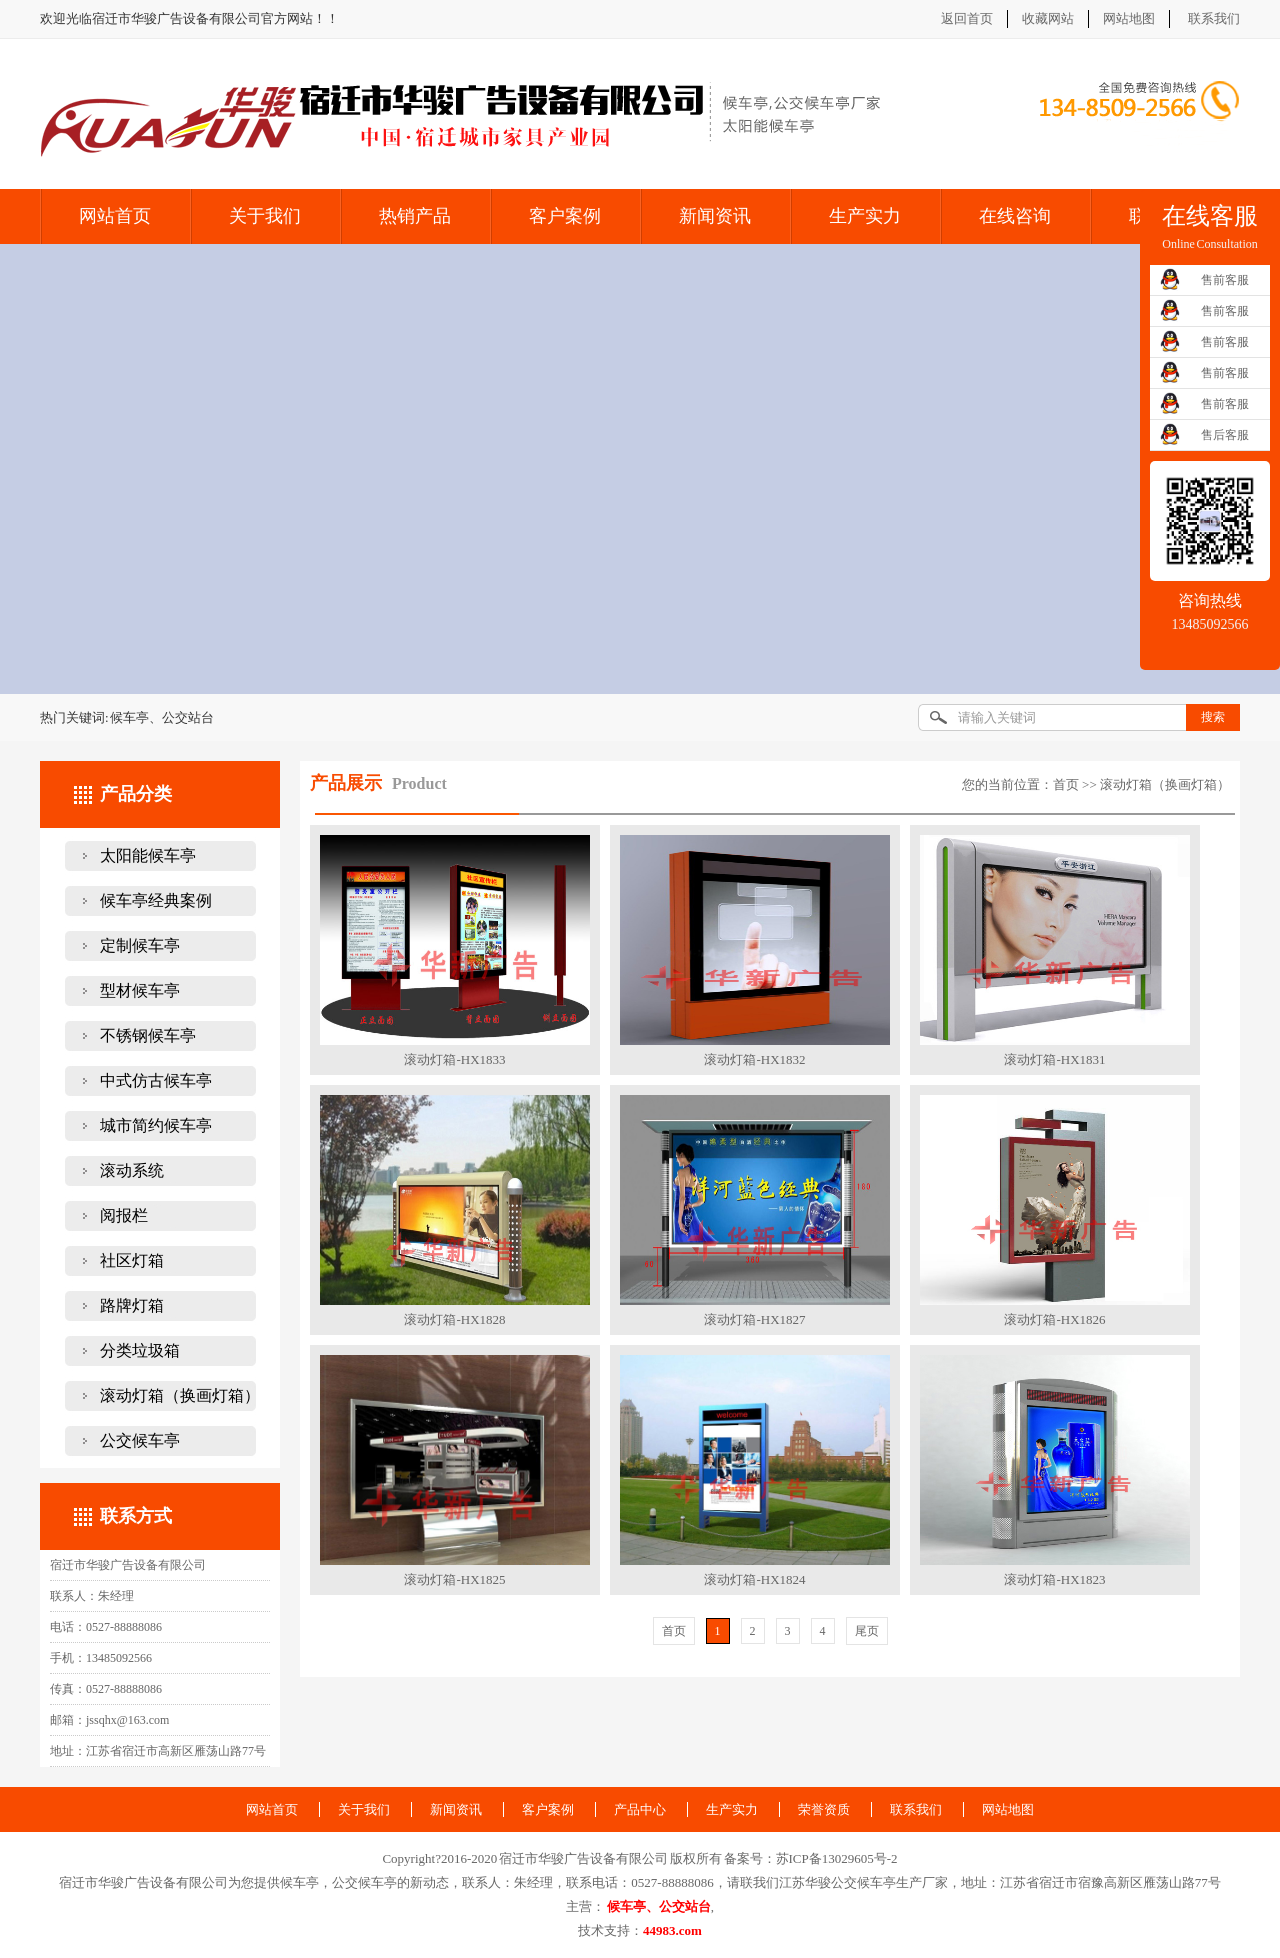 This screenshot has height=1958, width=1280. I want to click on 中式仿古候车亭, so click(156, 1080).